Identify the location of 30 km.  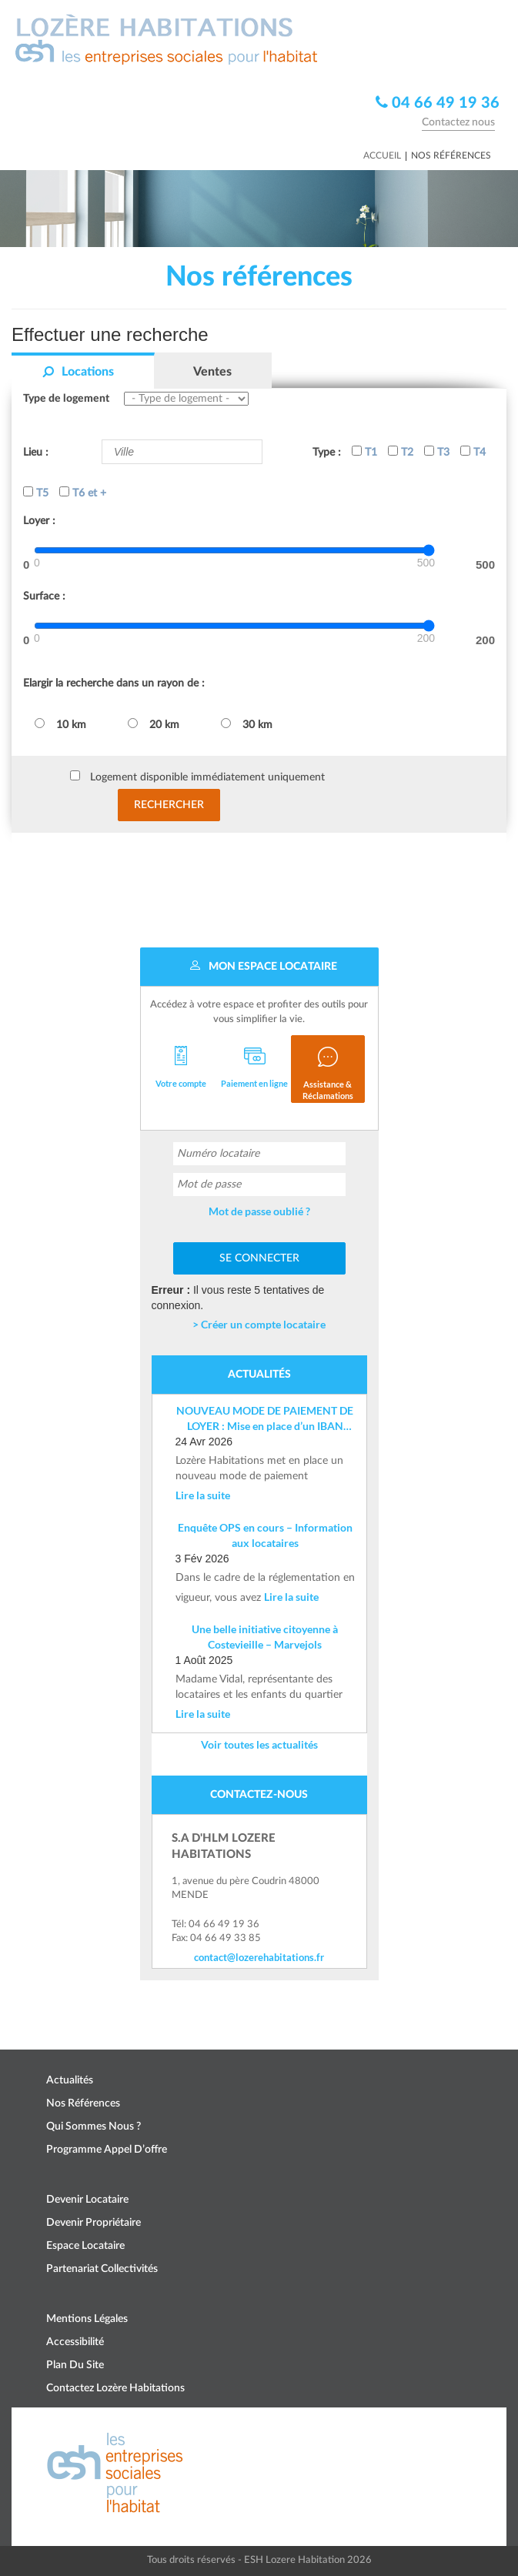
(246, 724).